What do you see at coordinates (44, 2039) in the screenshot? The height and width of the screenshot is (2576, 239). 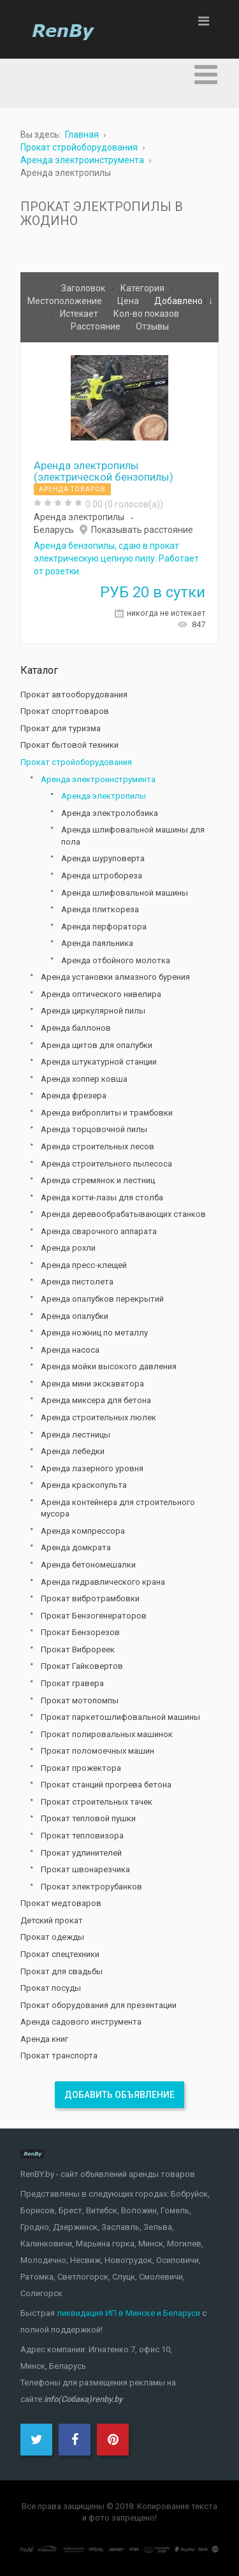 I see `Аренда книг` at bounding box center [44, 2039].